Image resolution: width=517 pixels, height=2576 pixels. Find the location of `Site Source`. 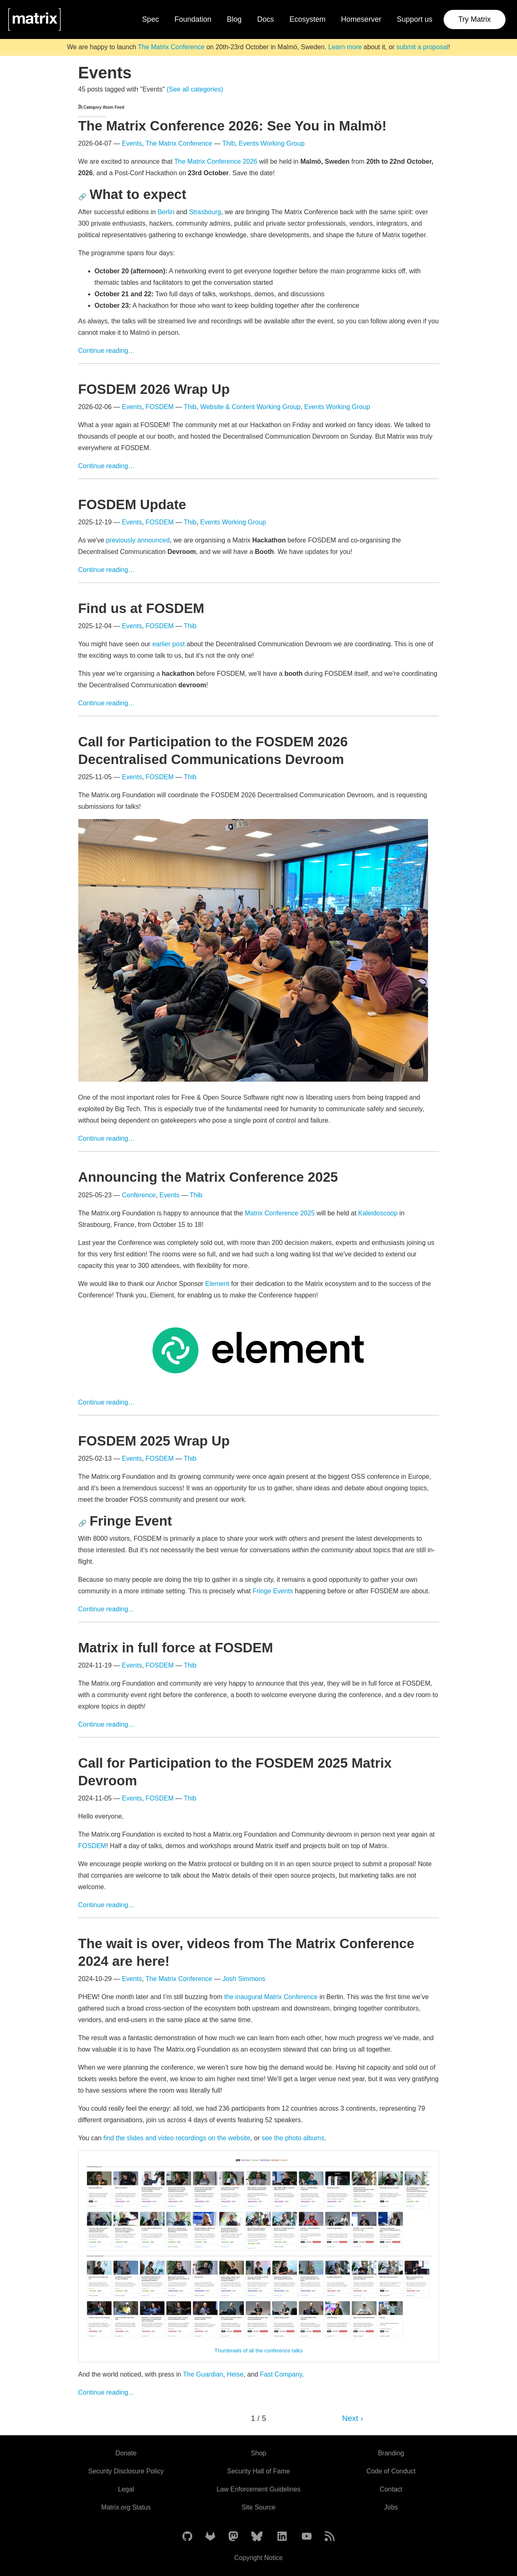

Site Source is located at coordinates (258, 2507).